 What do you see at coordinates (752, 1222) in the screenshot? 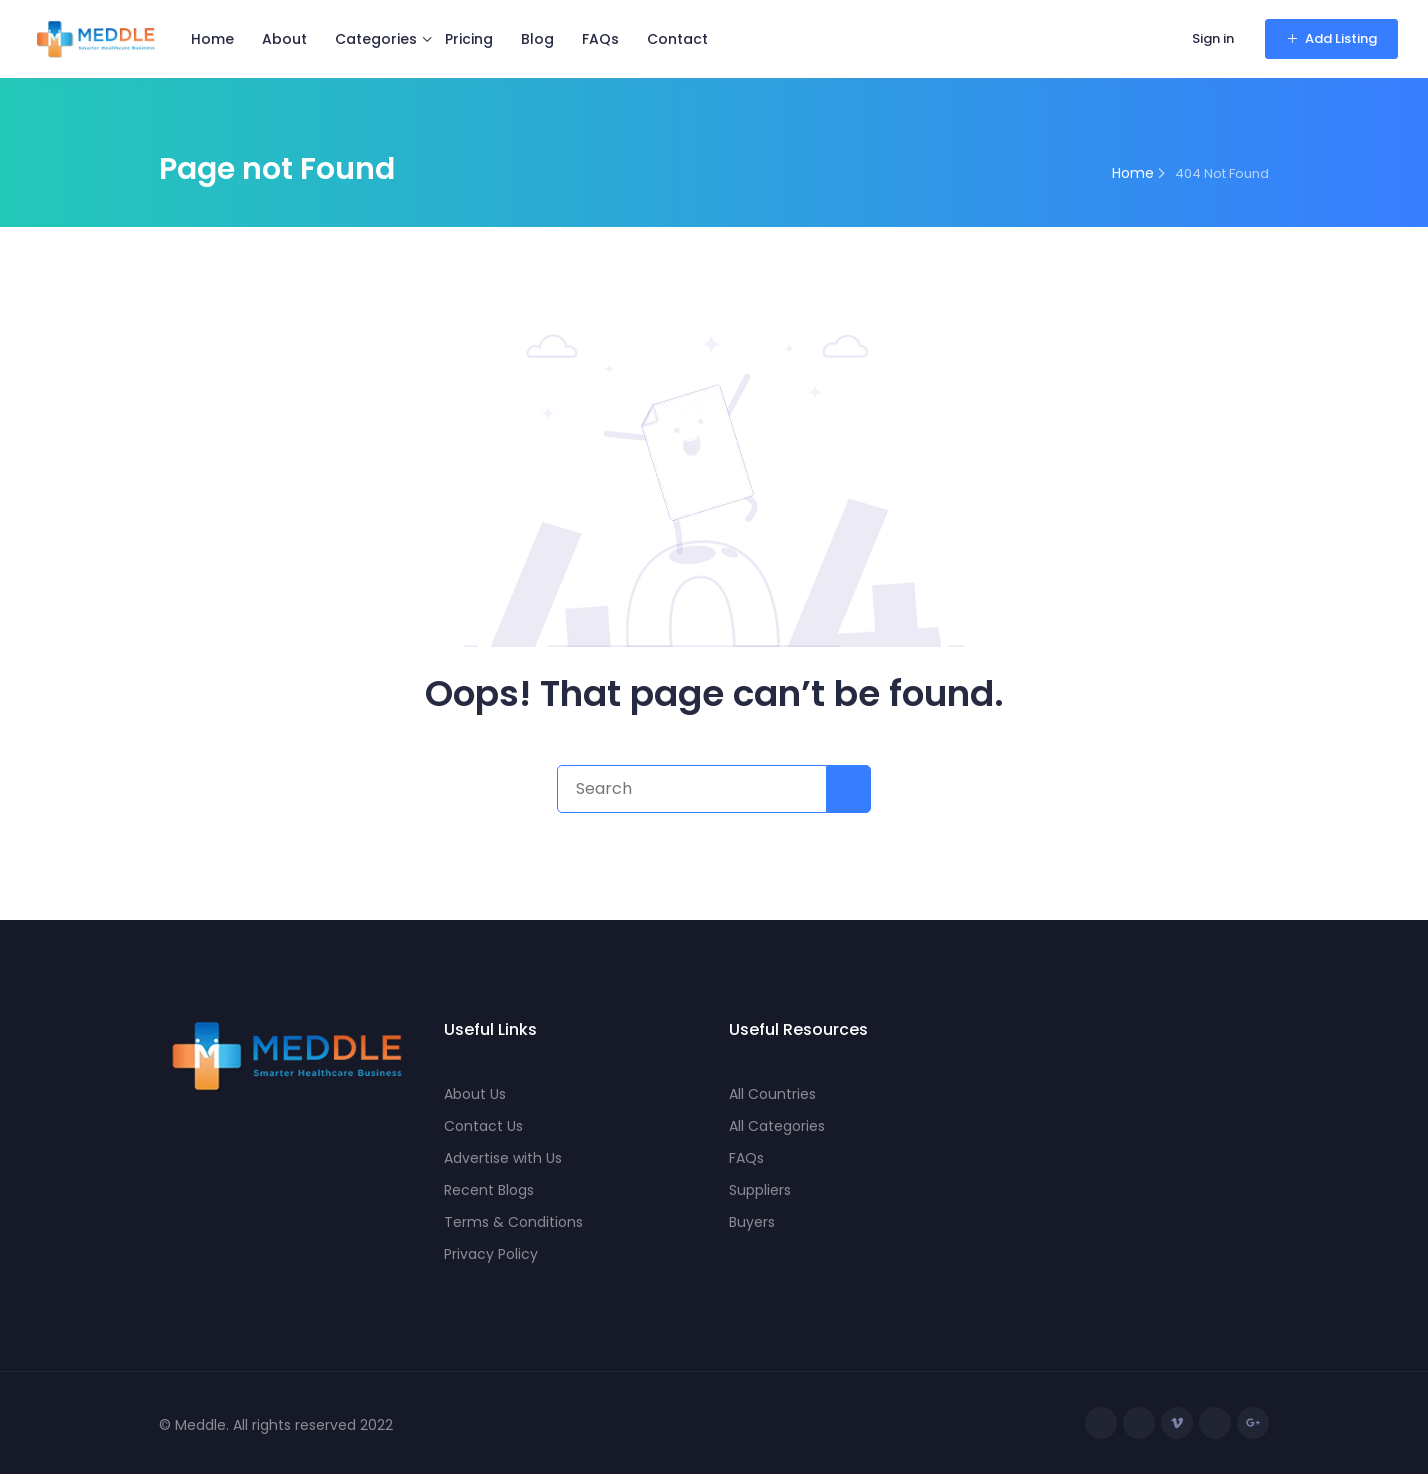
I see `Buyers` at bounding box center [752, 1222].